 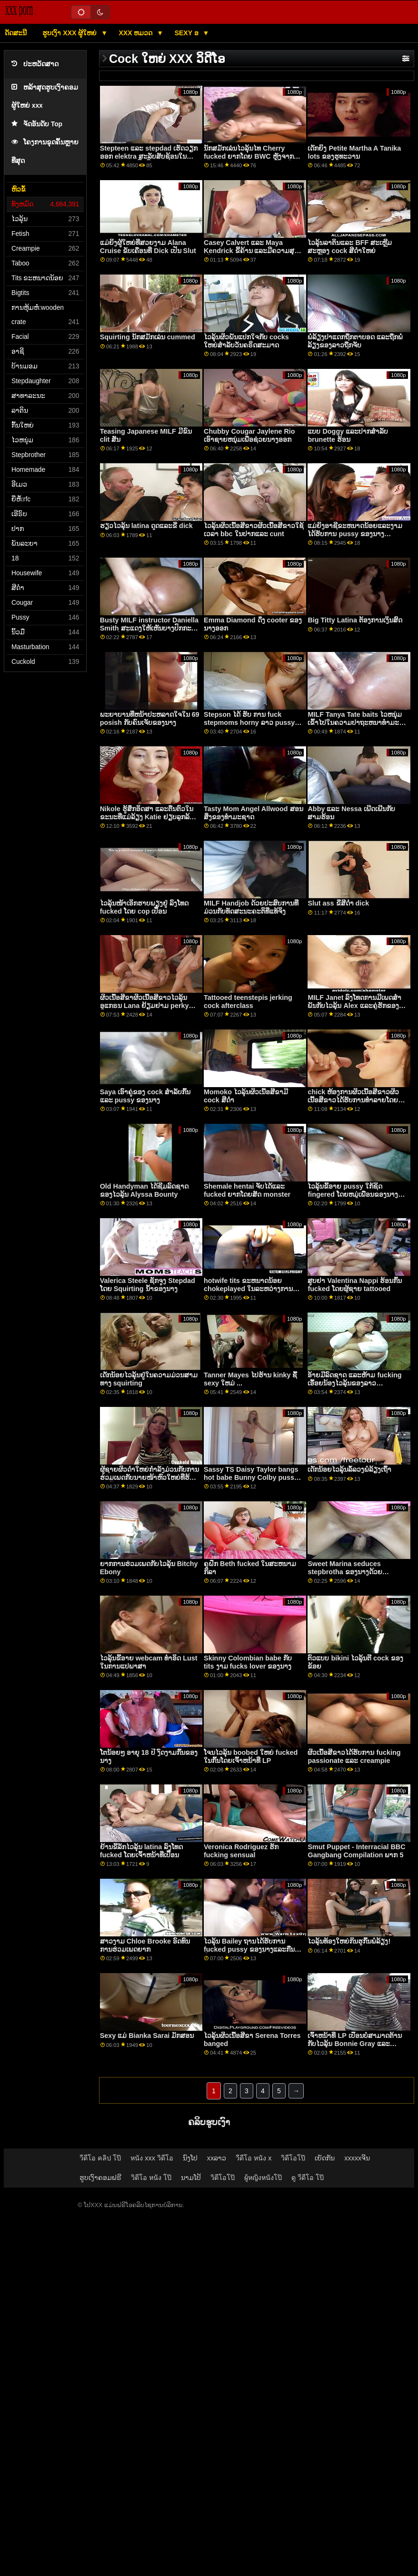 I want to click on ແບບ Doggy ແລະປາກສໍາລັບ brunette ຮ້ອນ, so click(x=348, y=435).